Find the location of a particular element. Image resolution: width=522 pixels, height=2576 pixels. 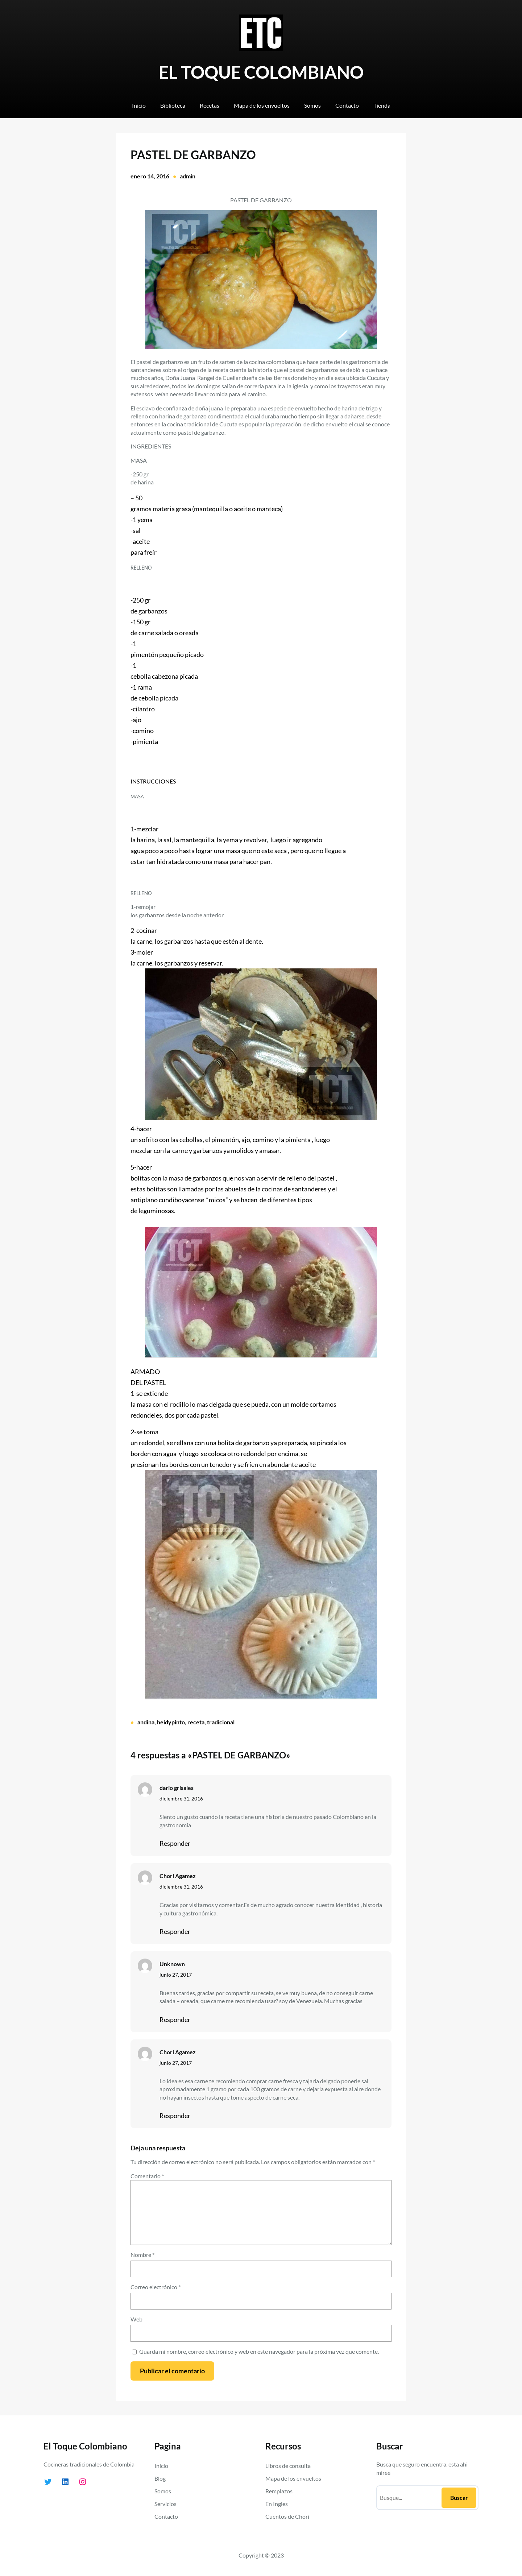

Responder [Responder a Chori Agamez] is located at coordinates (175, 1931).